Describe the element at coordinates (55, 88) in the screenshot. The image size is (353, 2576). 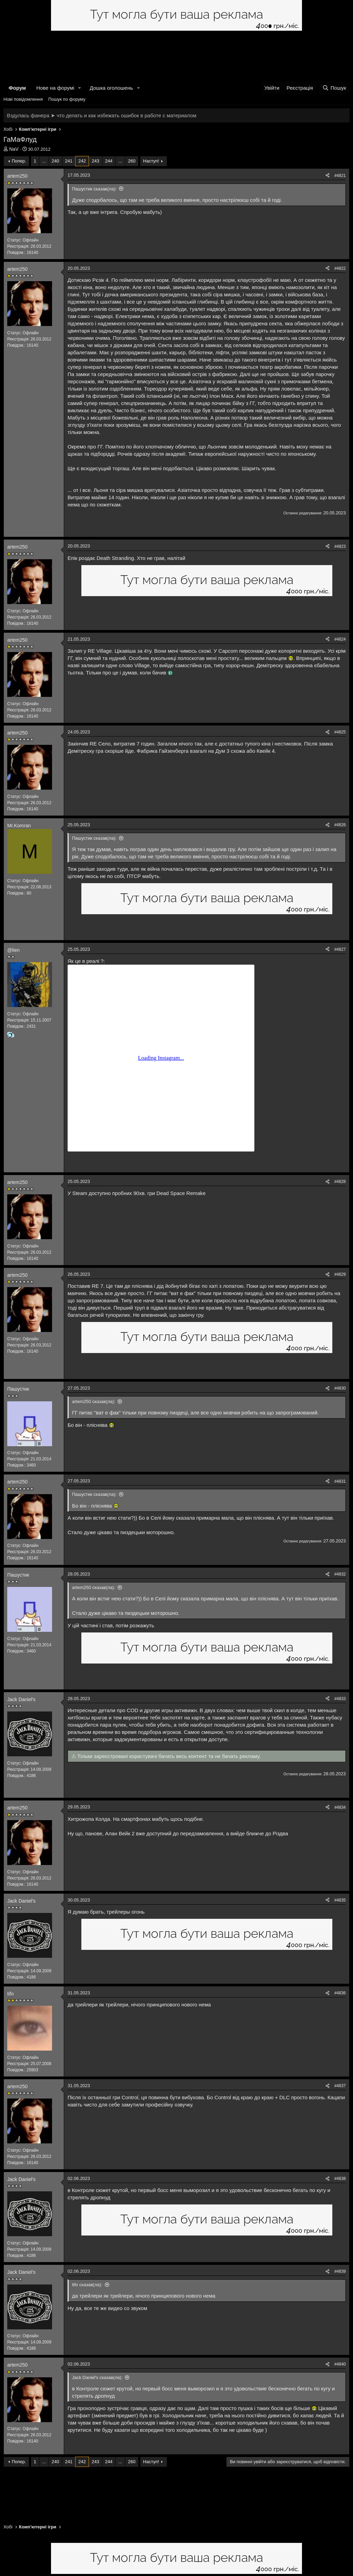
I see `Нове на форумі` at that location.